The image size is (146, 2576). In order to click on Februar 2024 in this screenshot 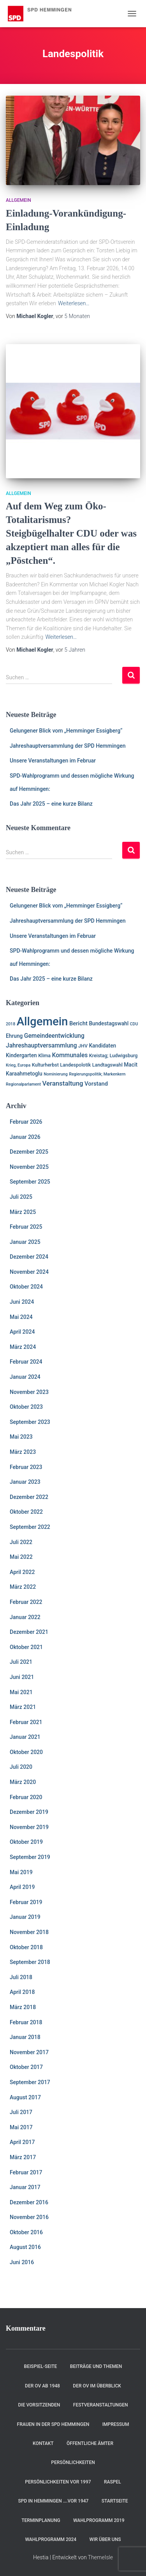, I will do `click(26, 1362)`.